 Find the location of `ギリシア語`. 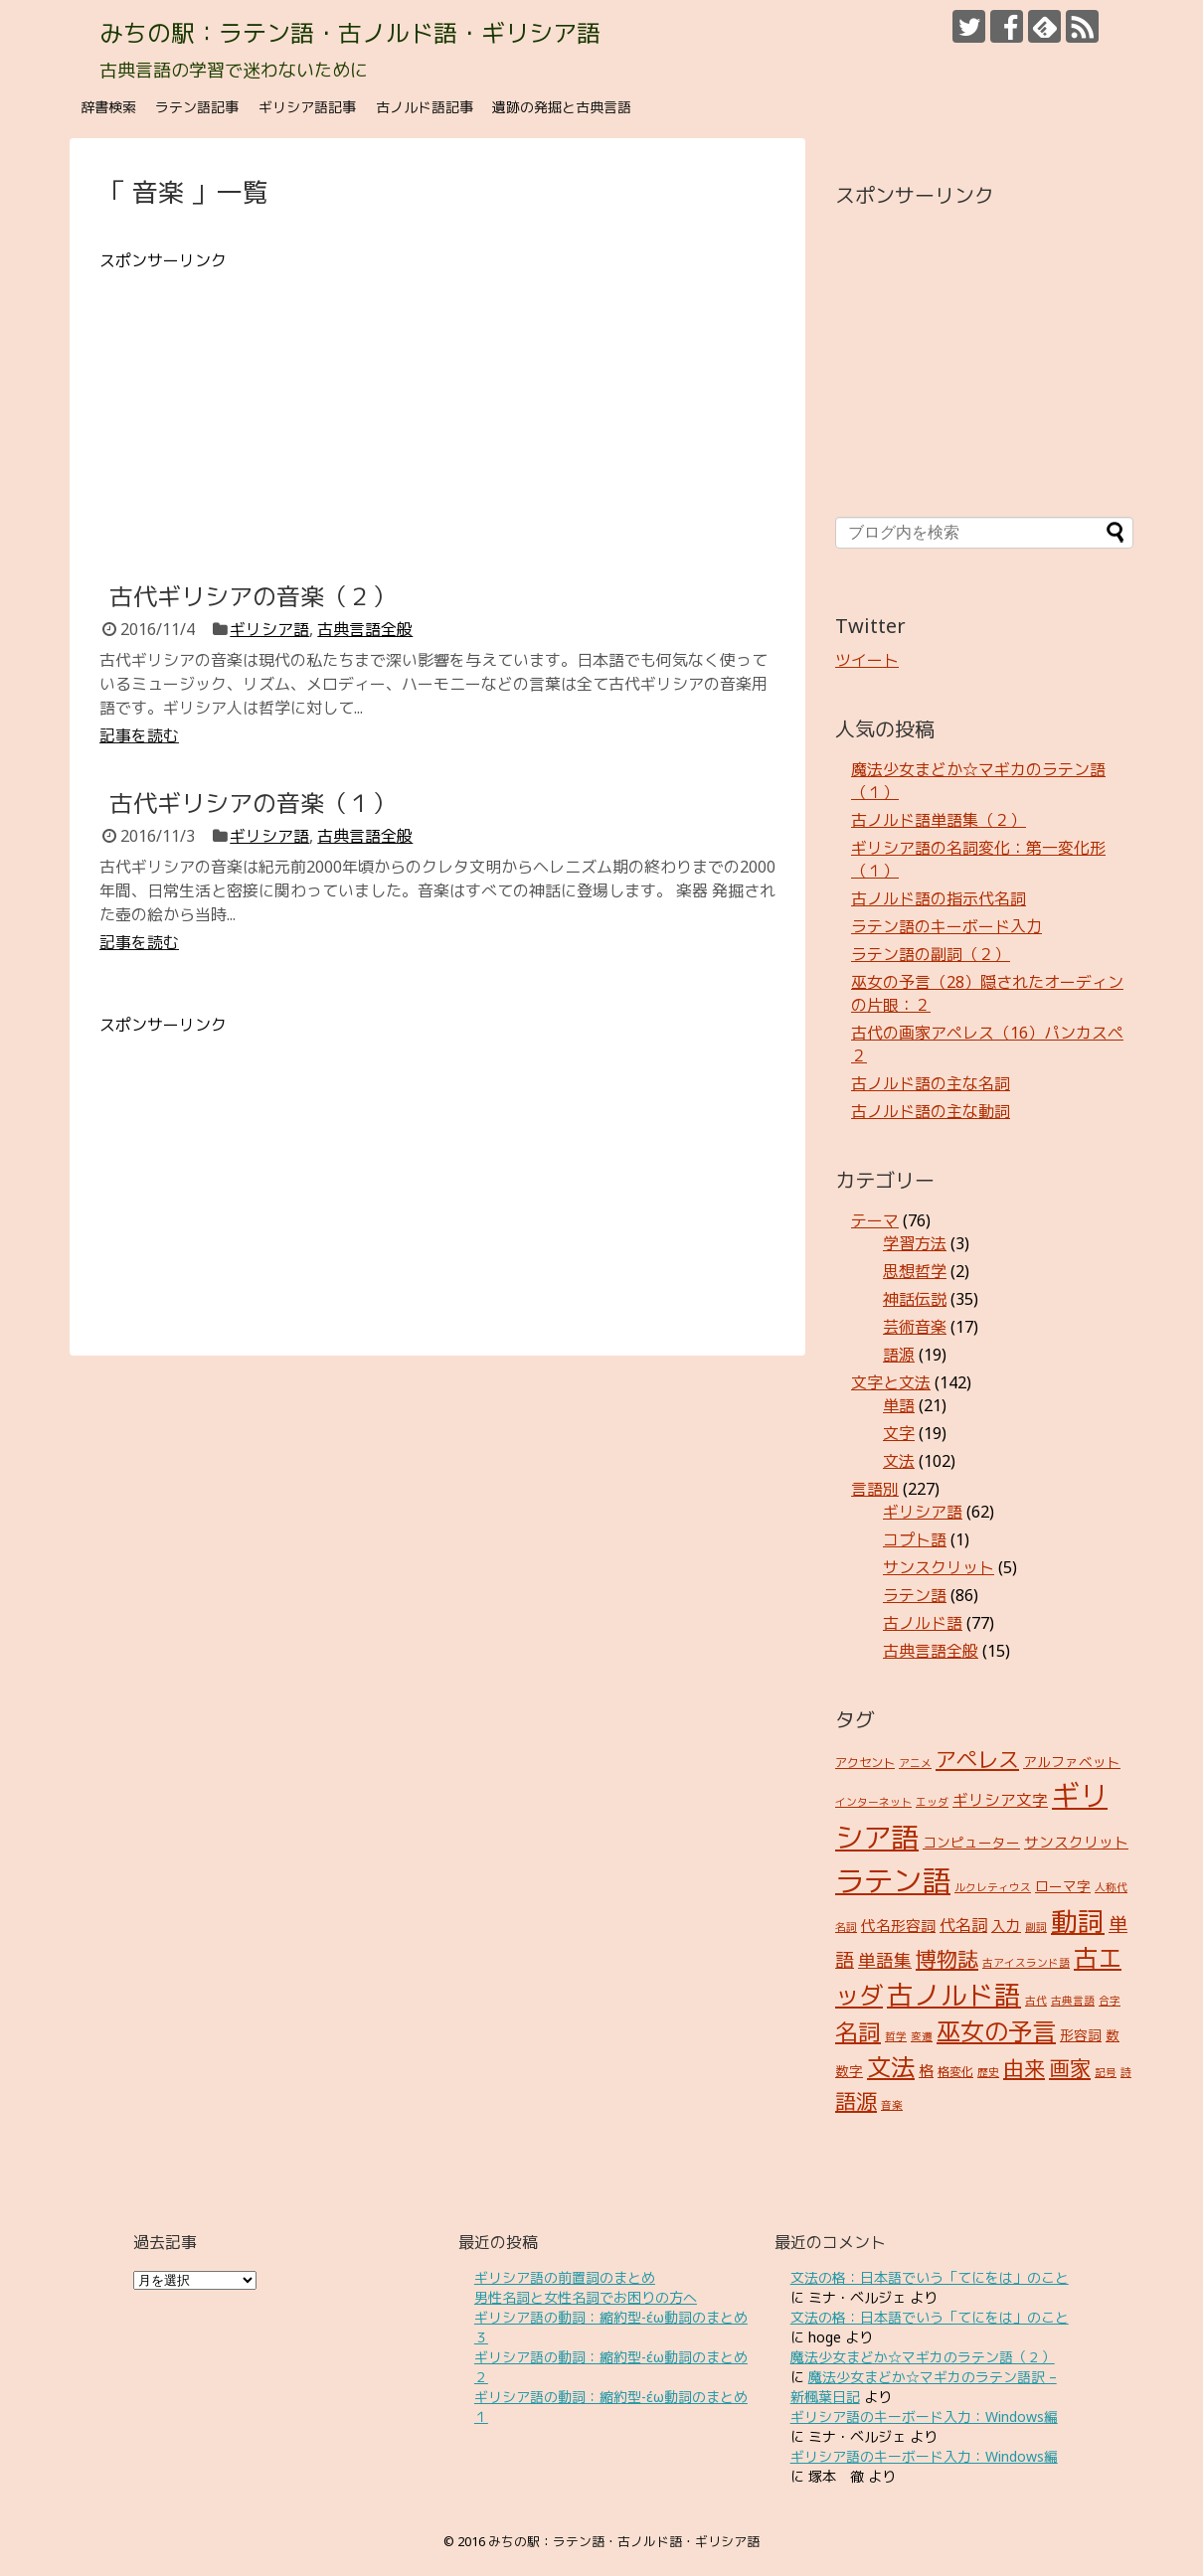

ギリシア語 is located at coordinates (269, 629).